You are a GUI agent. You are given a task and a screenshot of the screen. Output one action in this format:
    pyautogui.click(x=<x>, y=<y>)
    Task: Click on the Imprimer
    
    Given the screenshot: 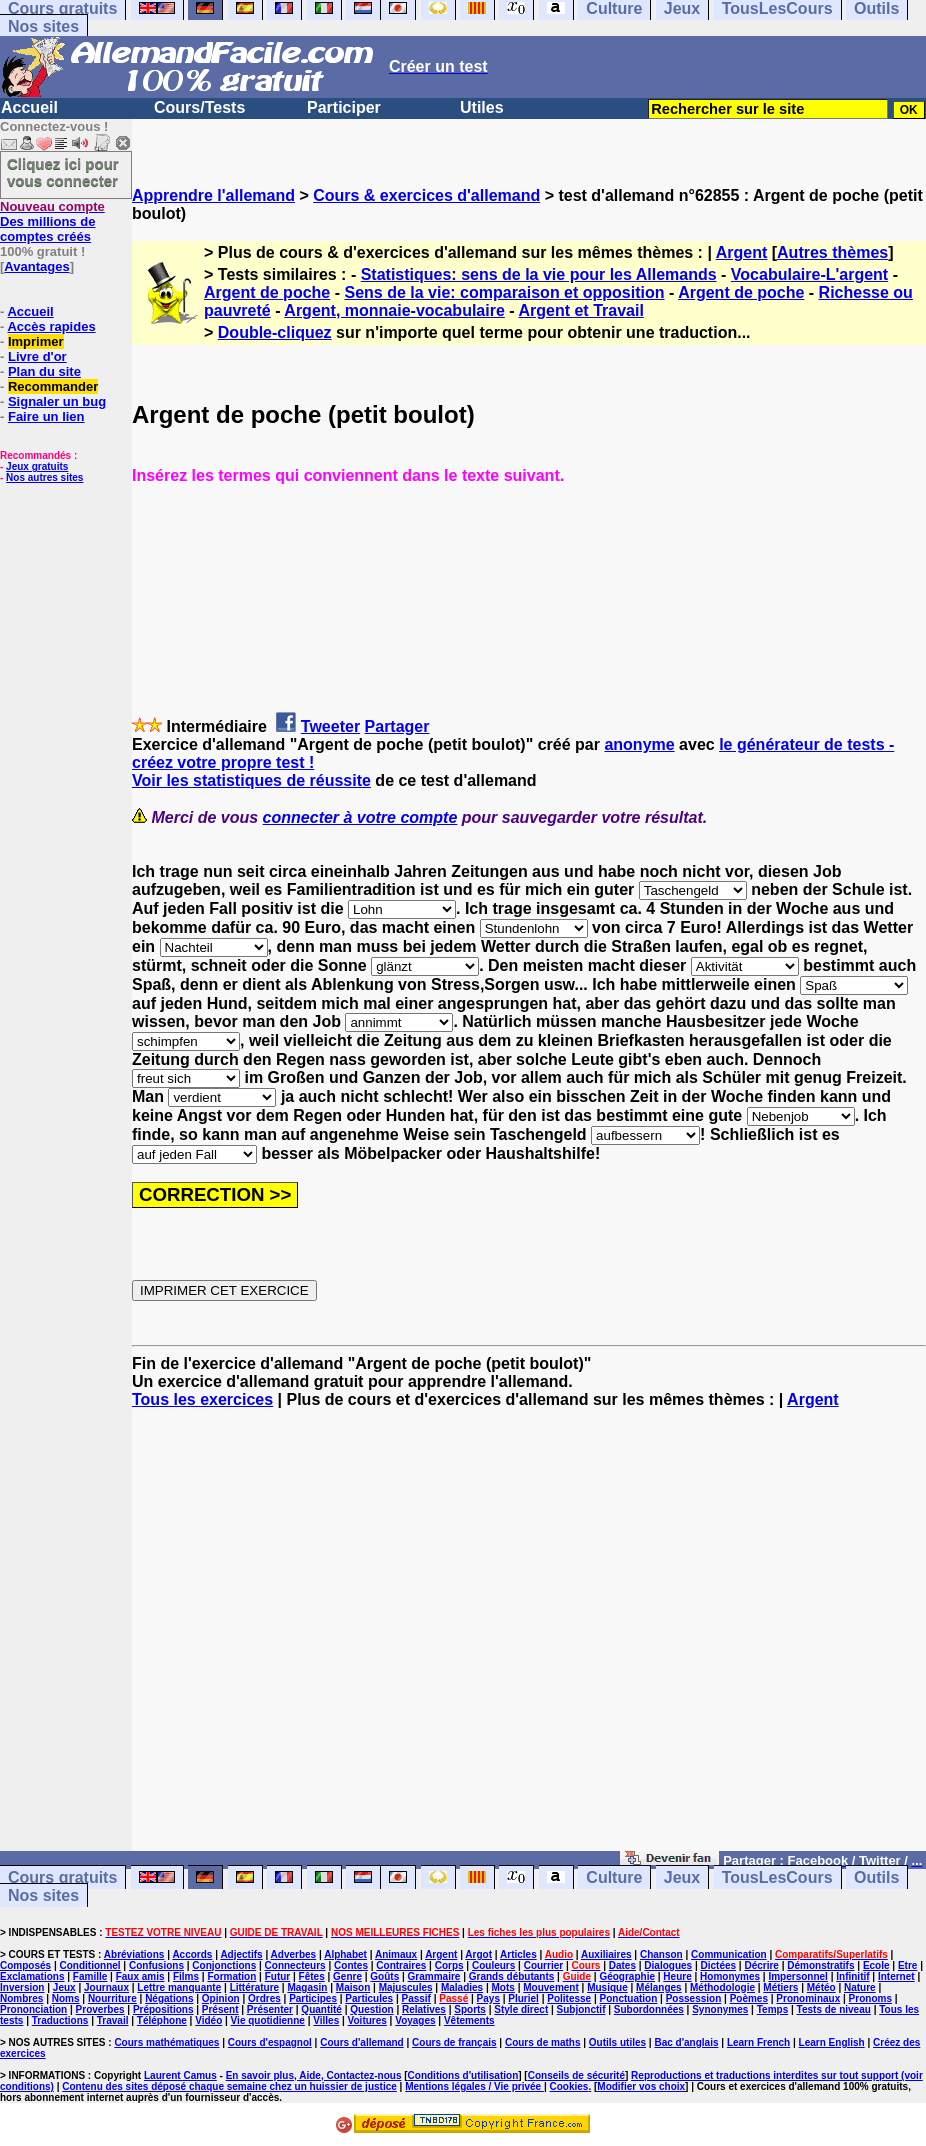 What is the action you would take?
    pyautogui.click(x=36, y=341)
    